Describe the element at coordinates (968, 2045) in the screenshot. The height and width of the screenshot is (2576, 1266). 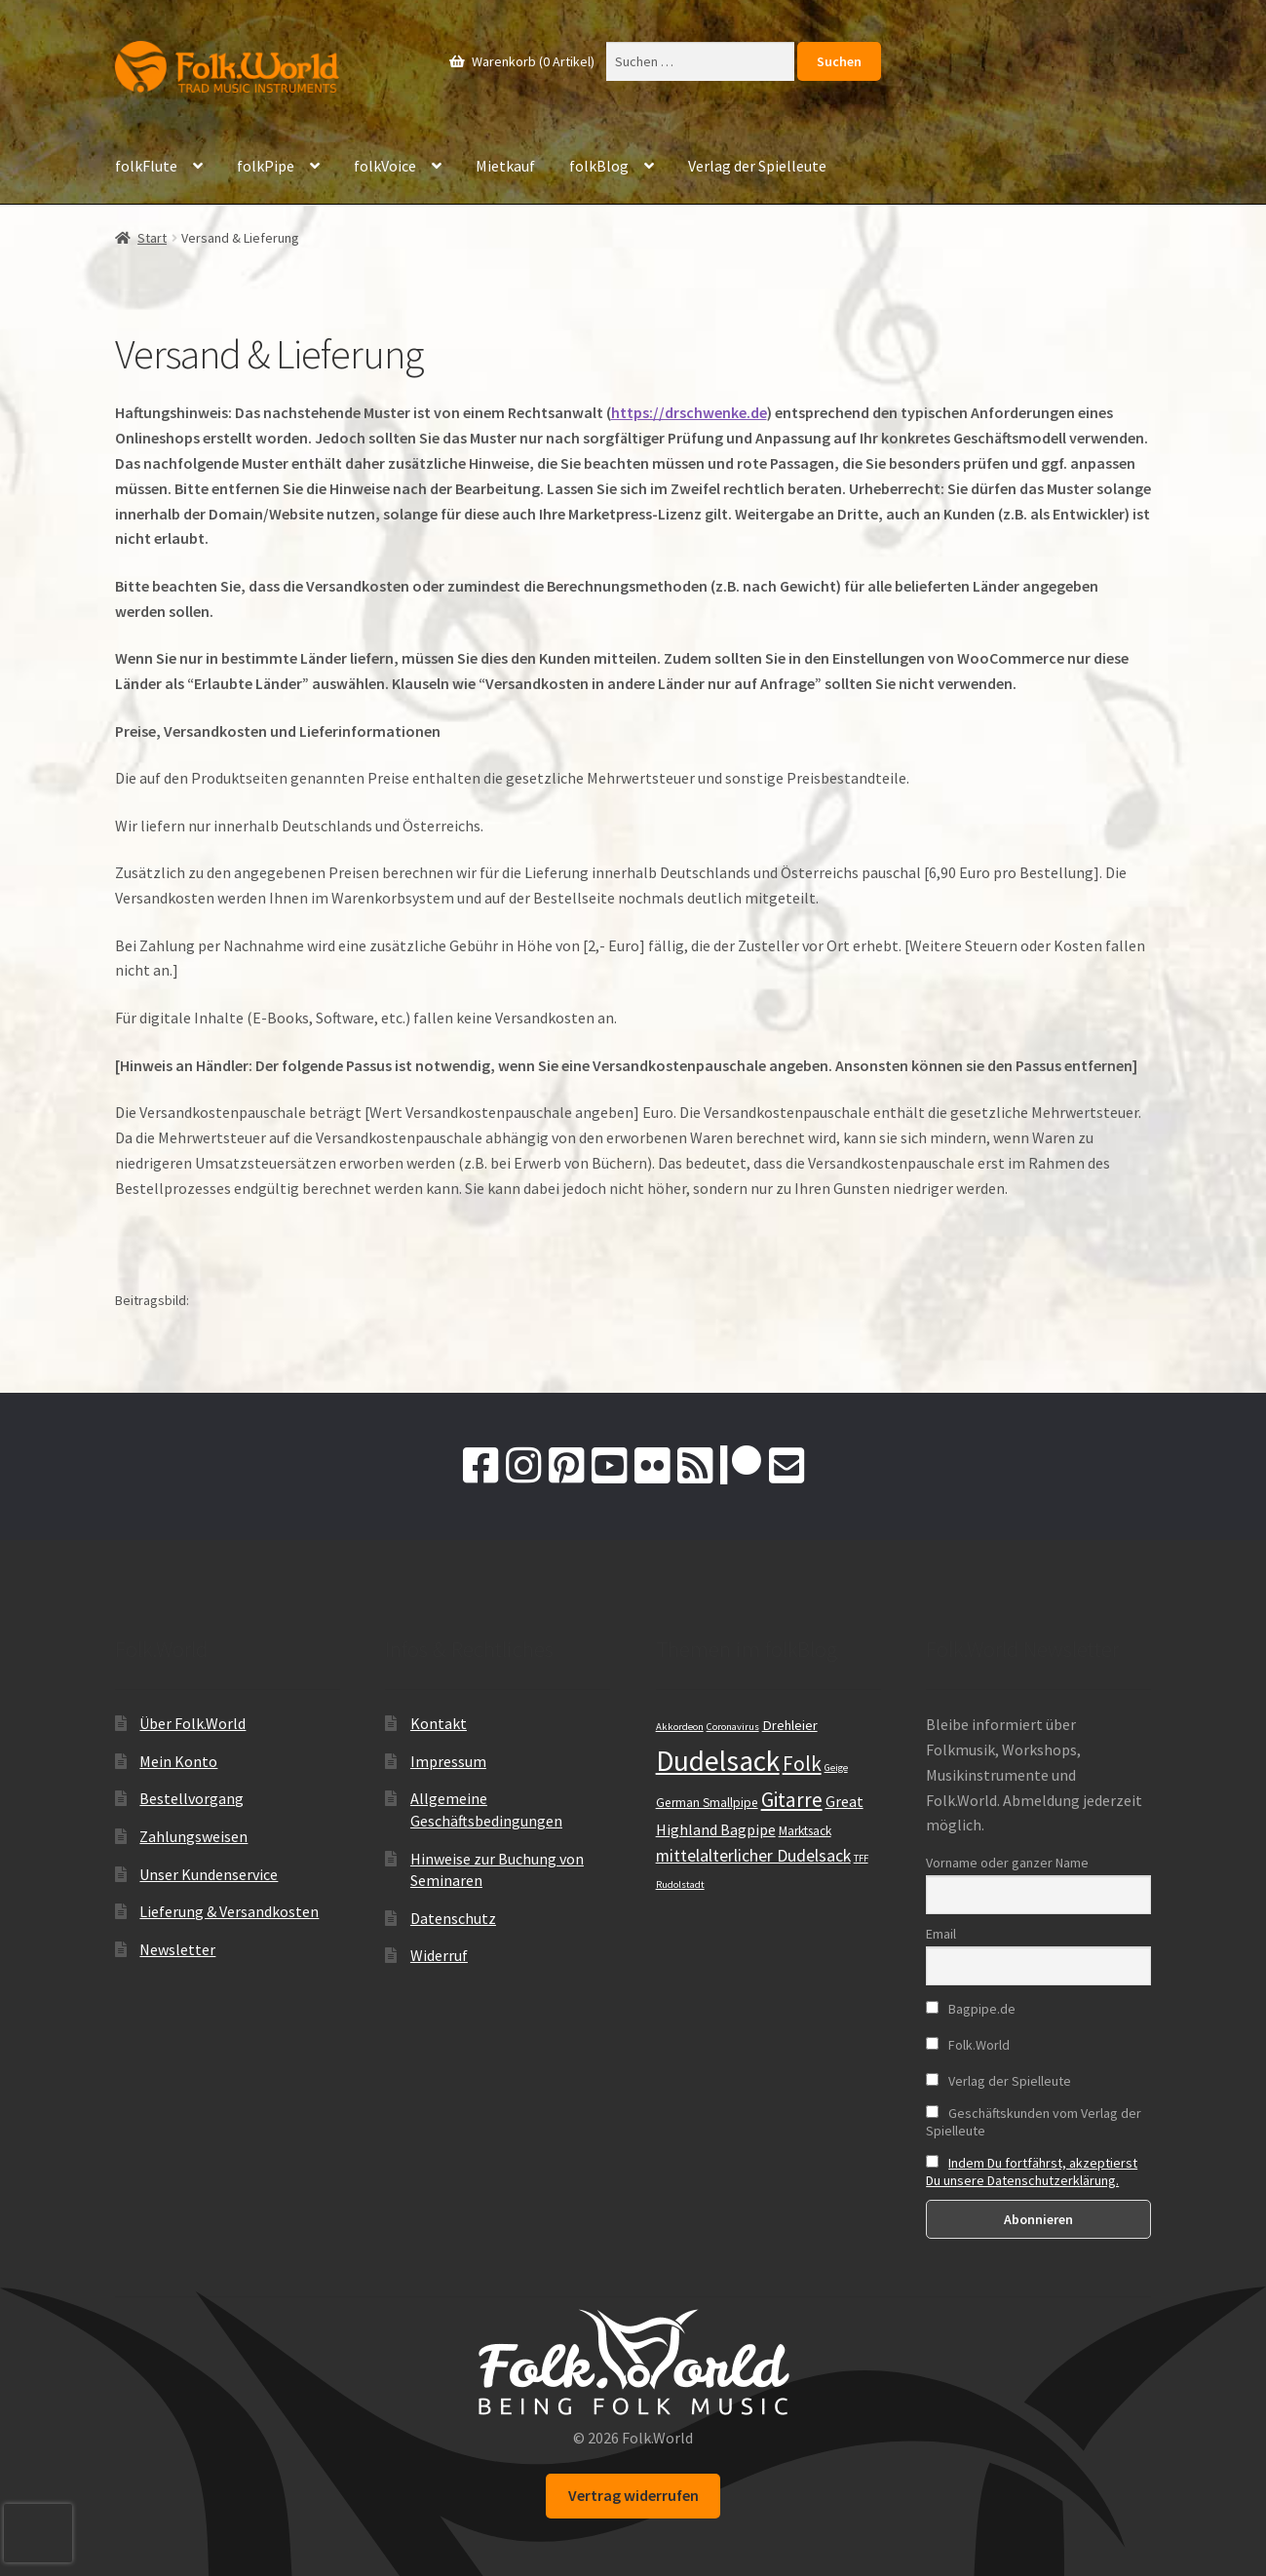
I see `Folk.World` at that location.